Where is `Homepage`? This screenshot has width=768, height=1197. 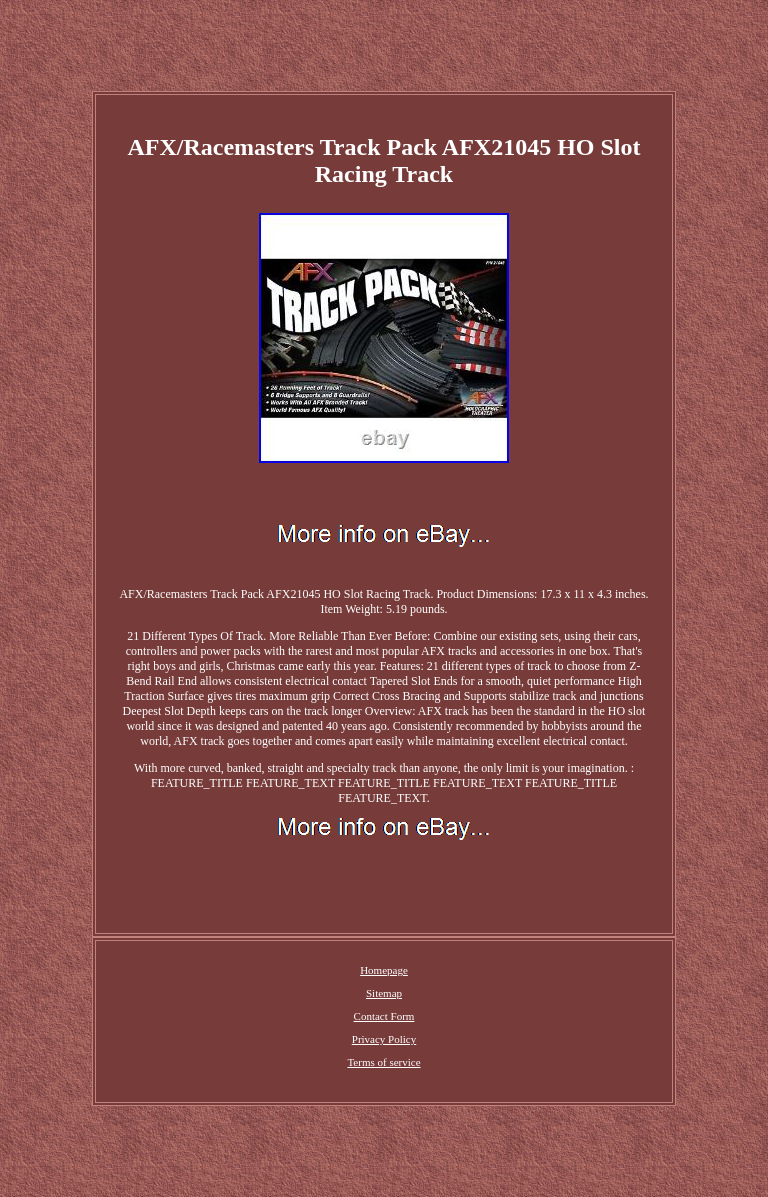
Homepage is located at coordinates (384, 970).